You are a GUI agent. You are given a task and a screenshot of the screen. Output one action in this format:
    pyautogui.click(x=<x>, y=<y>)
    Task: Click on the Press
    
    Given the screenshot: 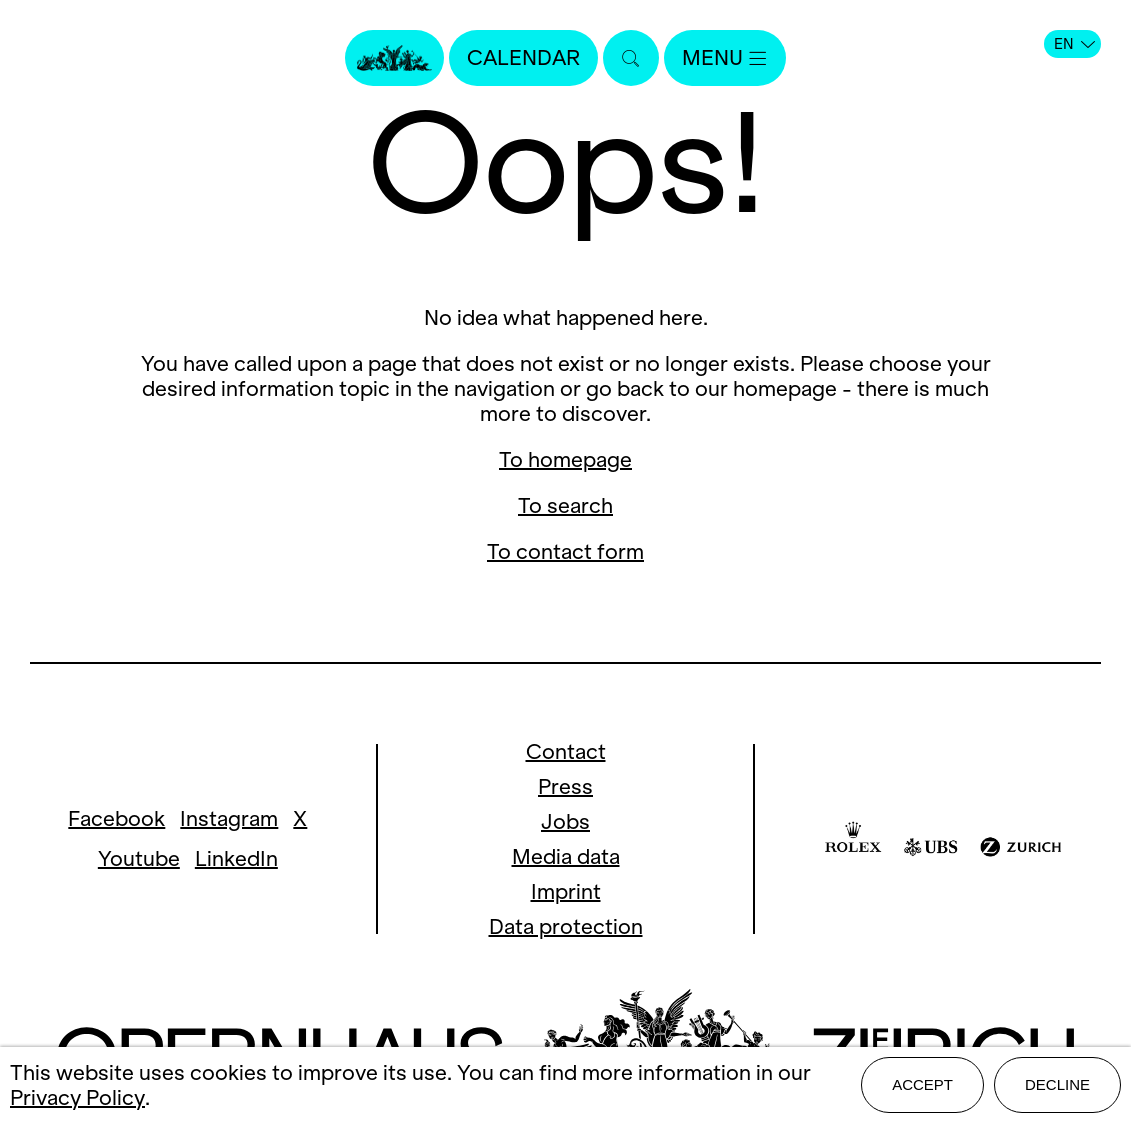 What is the action you would take?
    pyautogui.click(x=565, y=786)
    